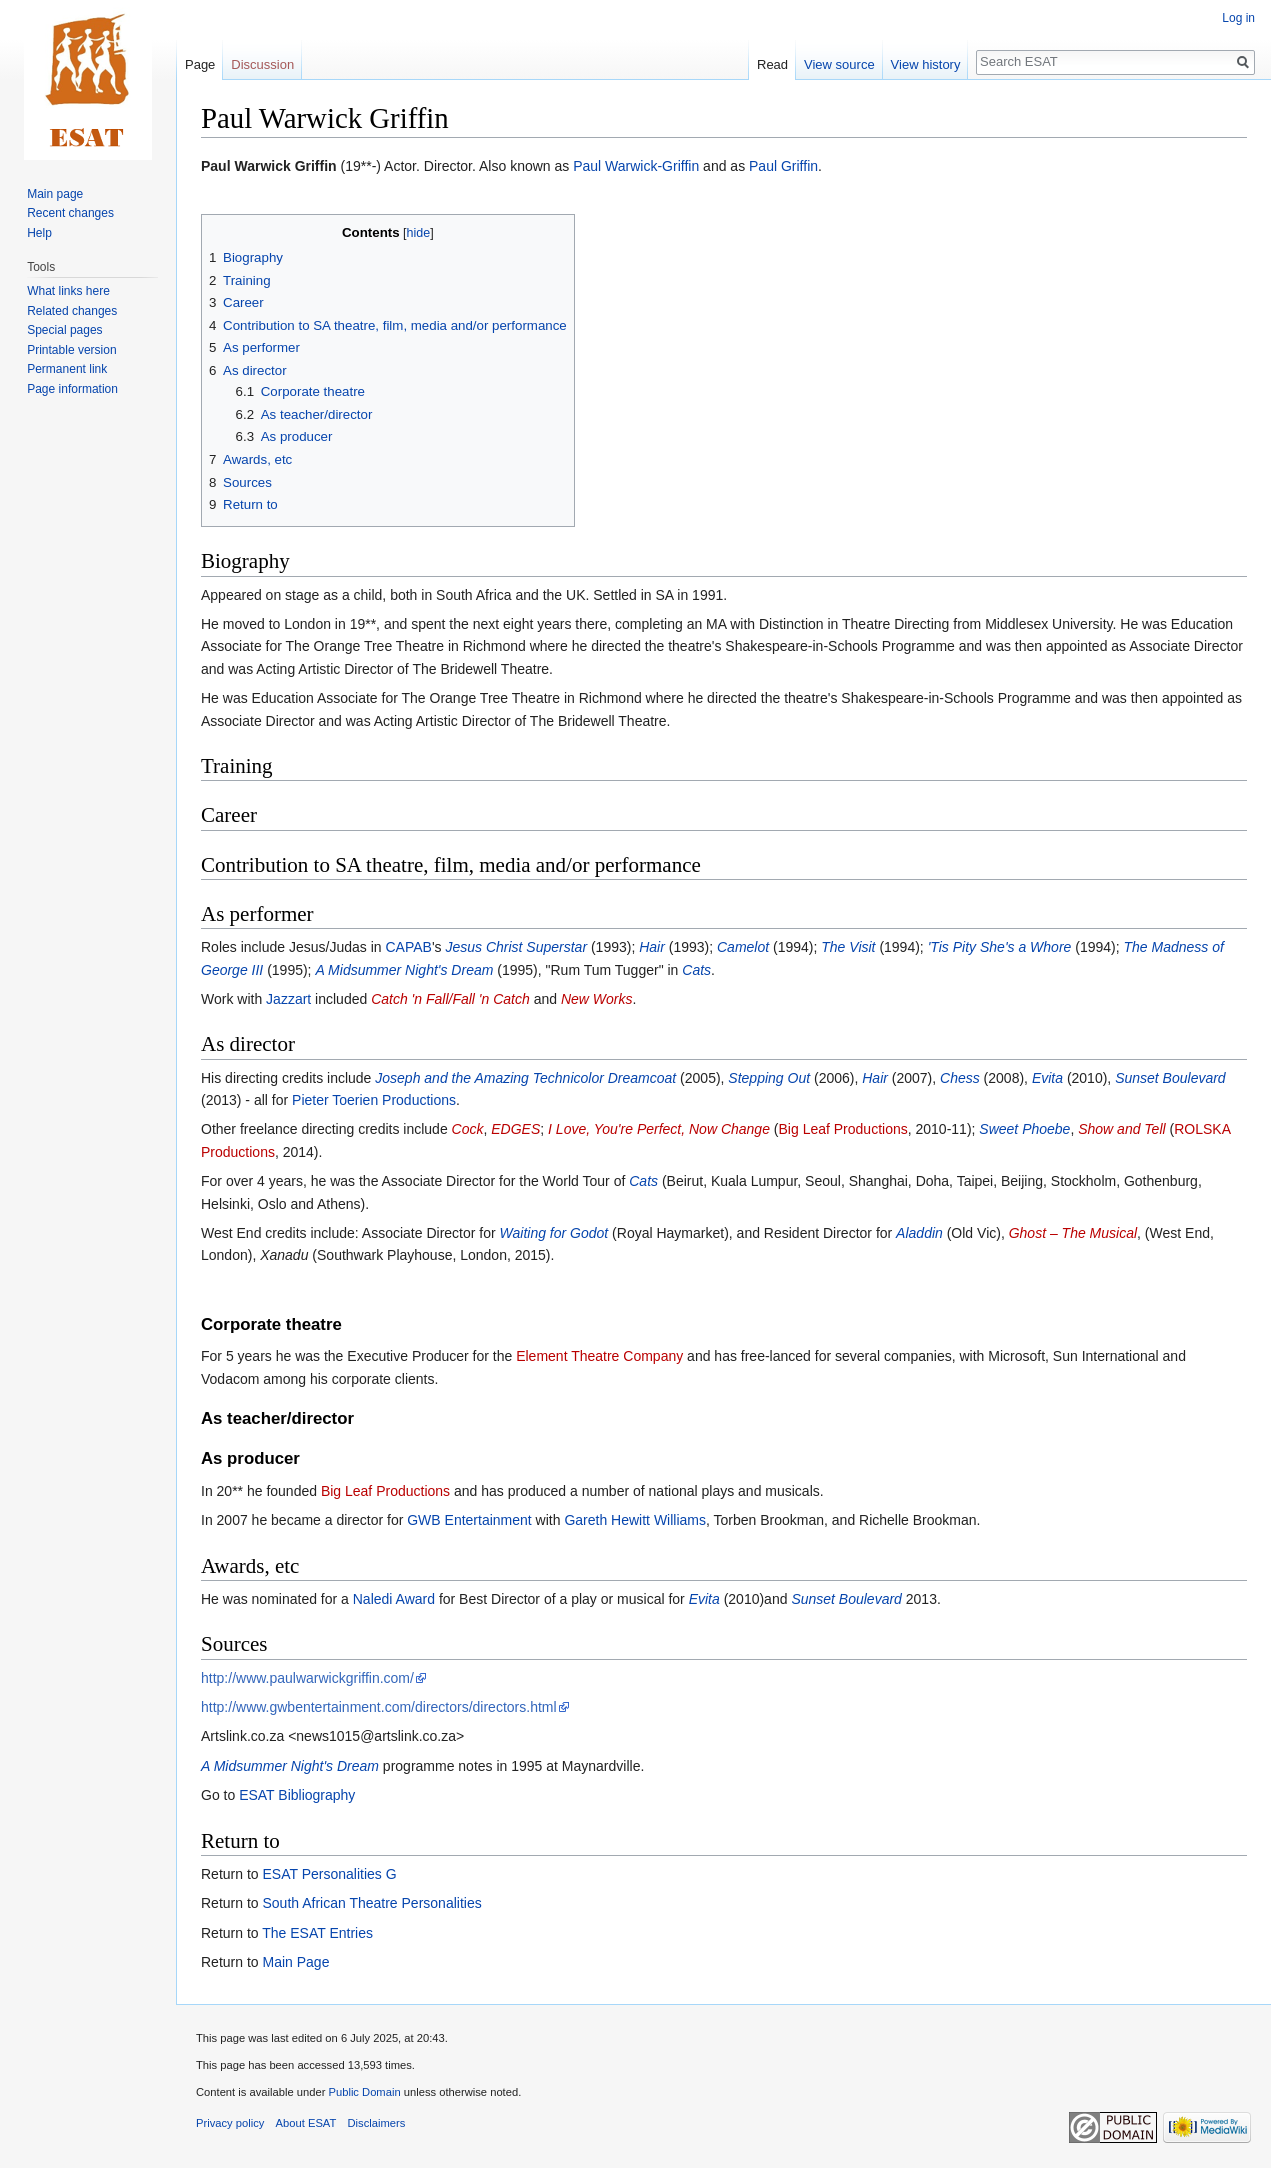  I want to click on Sunset Boulevard, so click(1170, 1078).